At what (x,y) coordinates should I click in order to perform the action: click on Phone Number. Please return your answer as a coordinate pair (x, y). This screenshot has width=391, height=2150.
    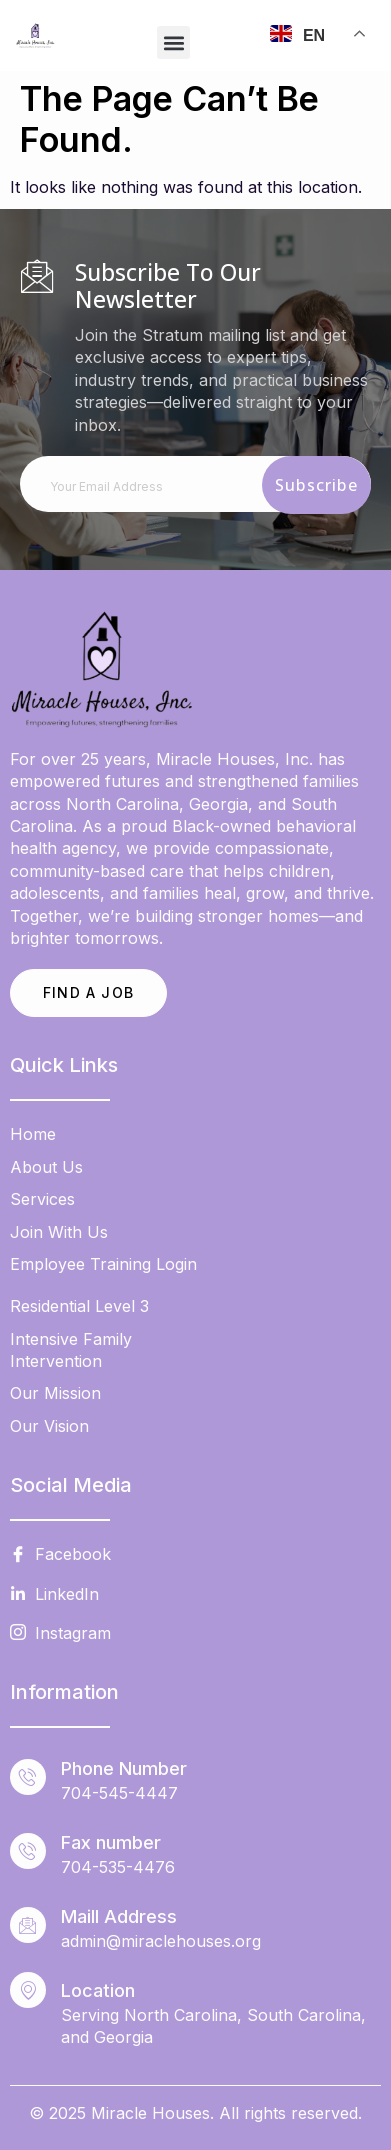
    Looking at the image, I should click on (124, 1768).